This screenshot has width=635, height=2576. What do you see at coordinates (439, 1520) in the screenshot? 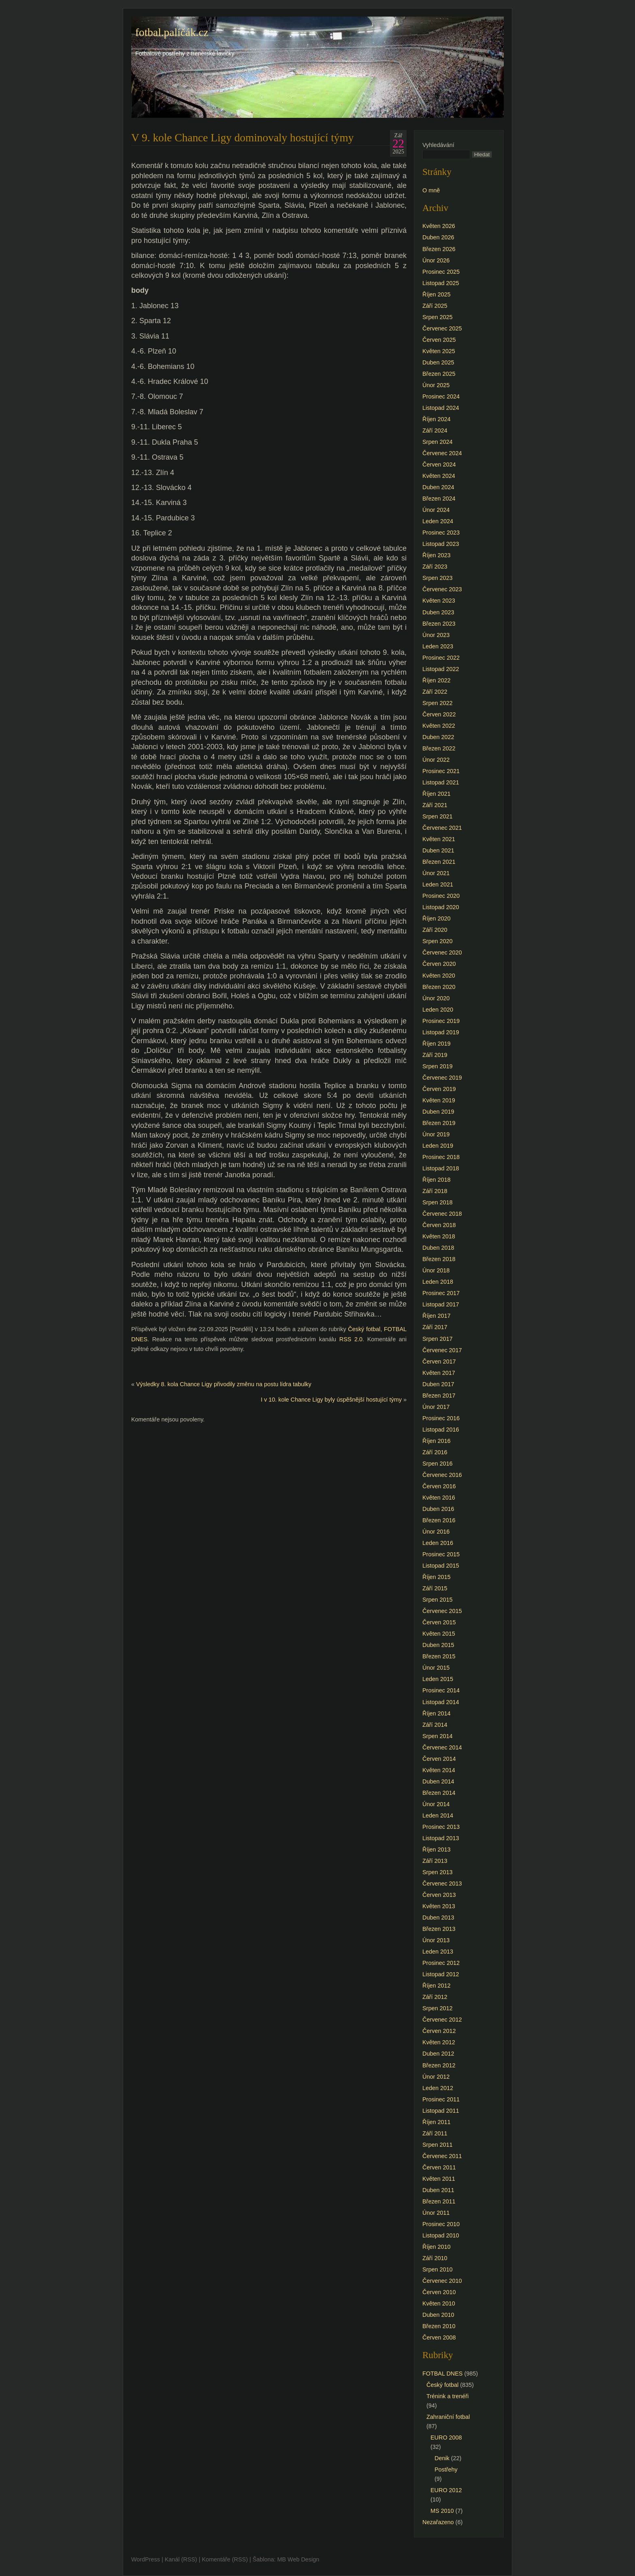
I see `Březen 2016` at bounding box center [439, 1520].